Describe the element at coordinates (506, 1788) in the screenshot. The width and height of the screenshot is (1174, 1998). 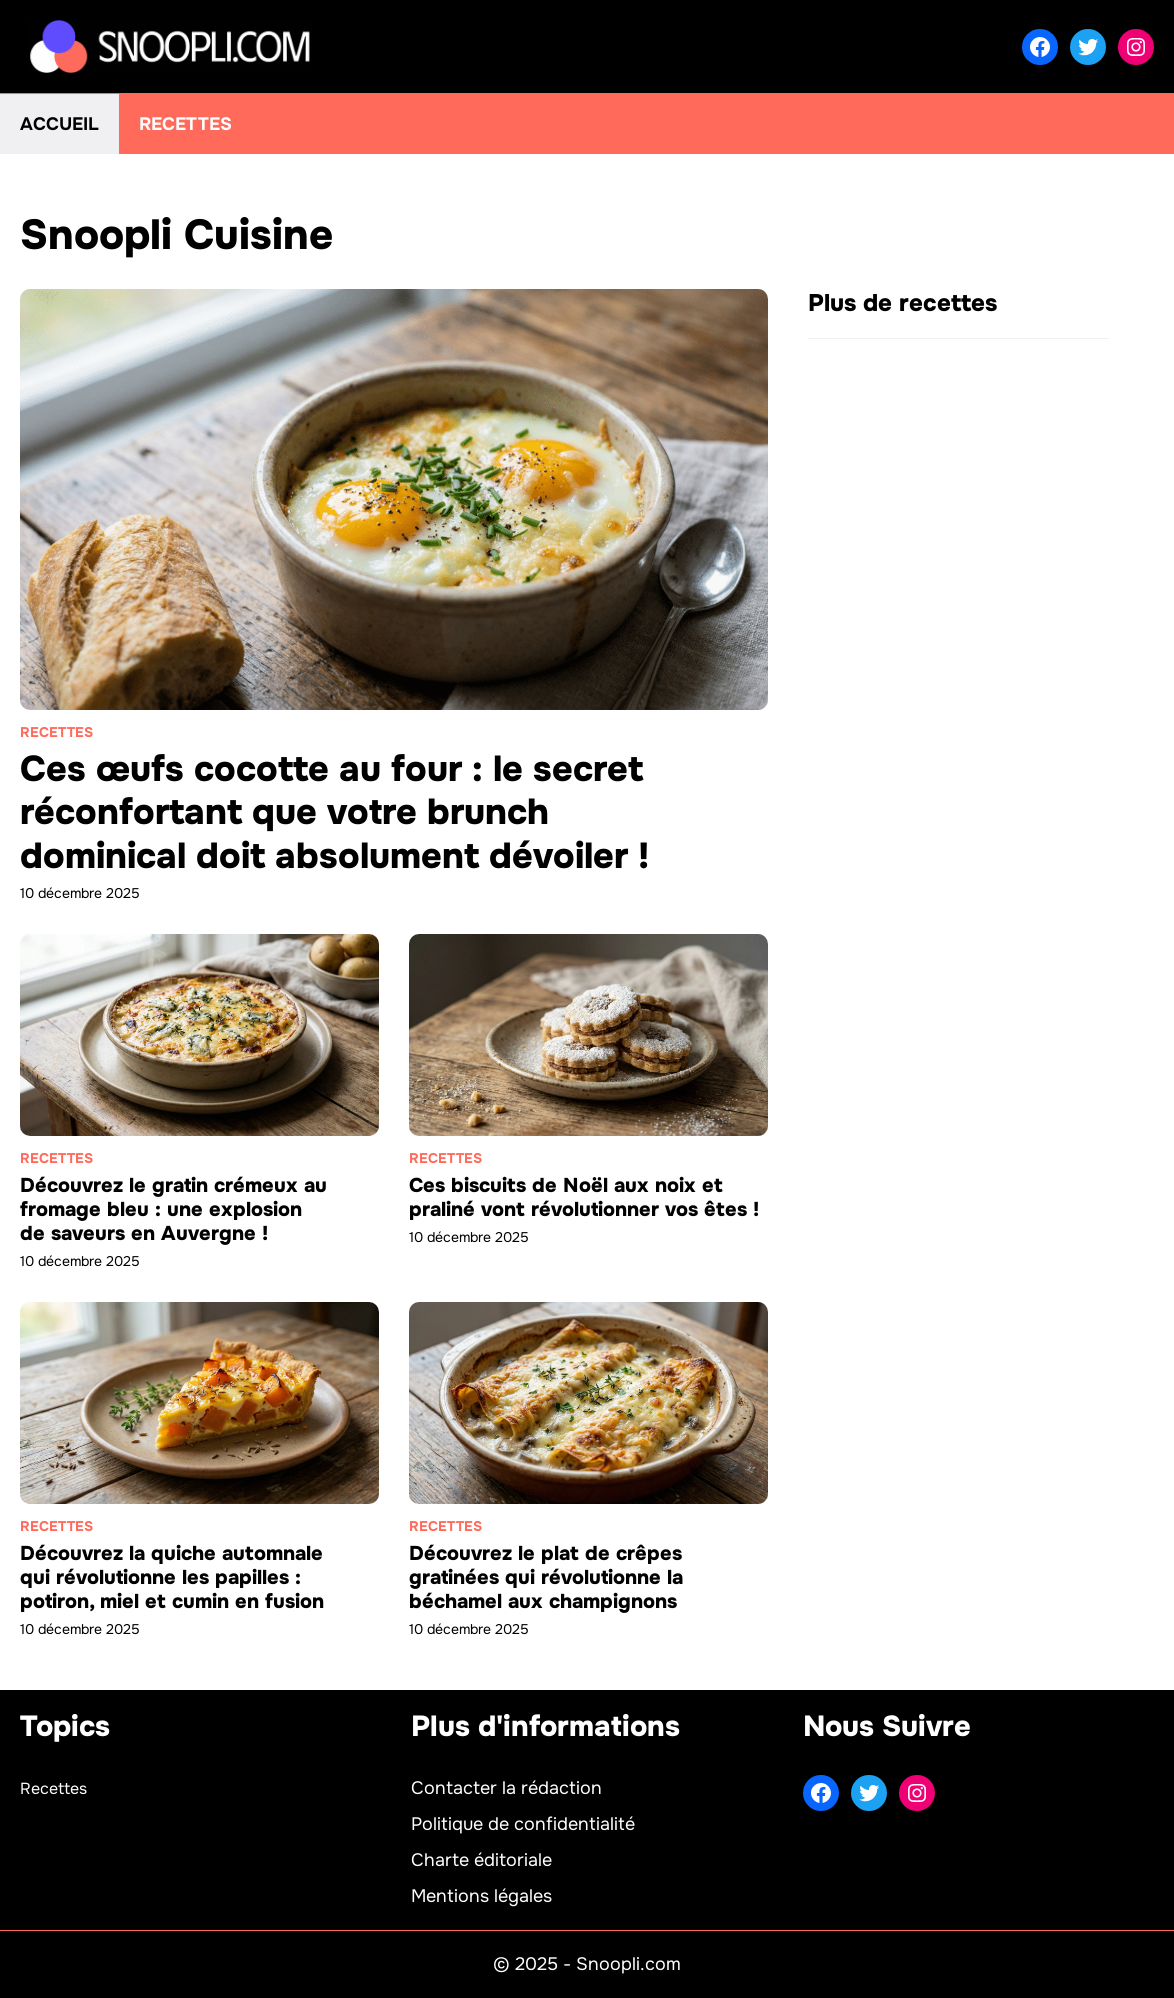
I see `Contacter la rédaction` at that location.